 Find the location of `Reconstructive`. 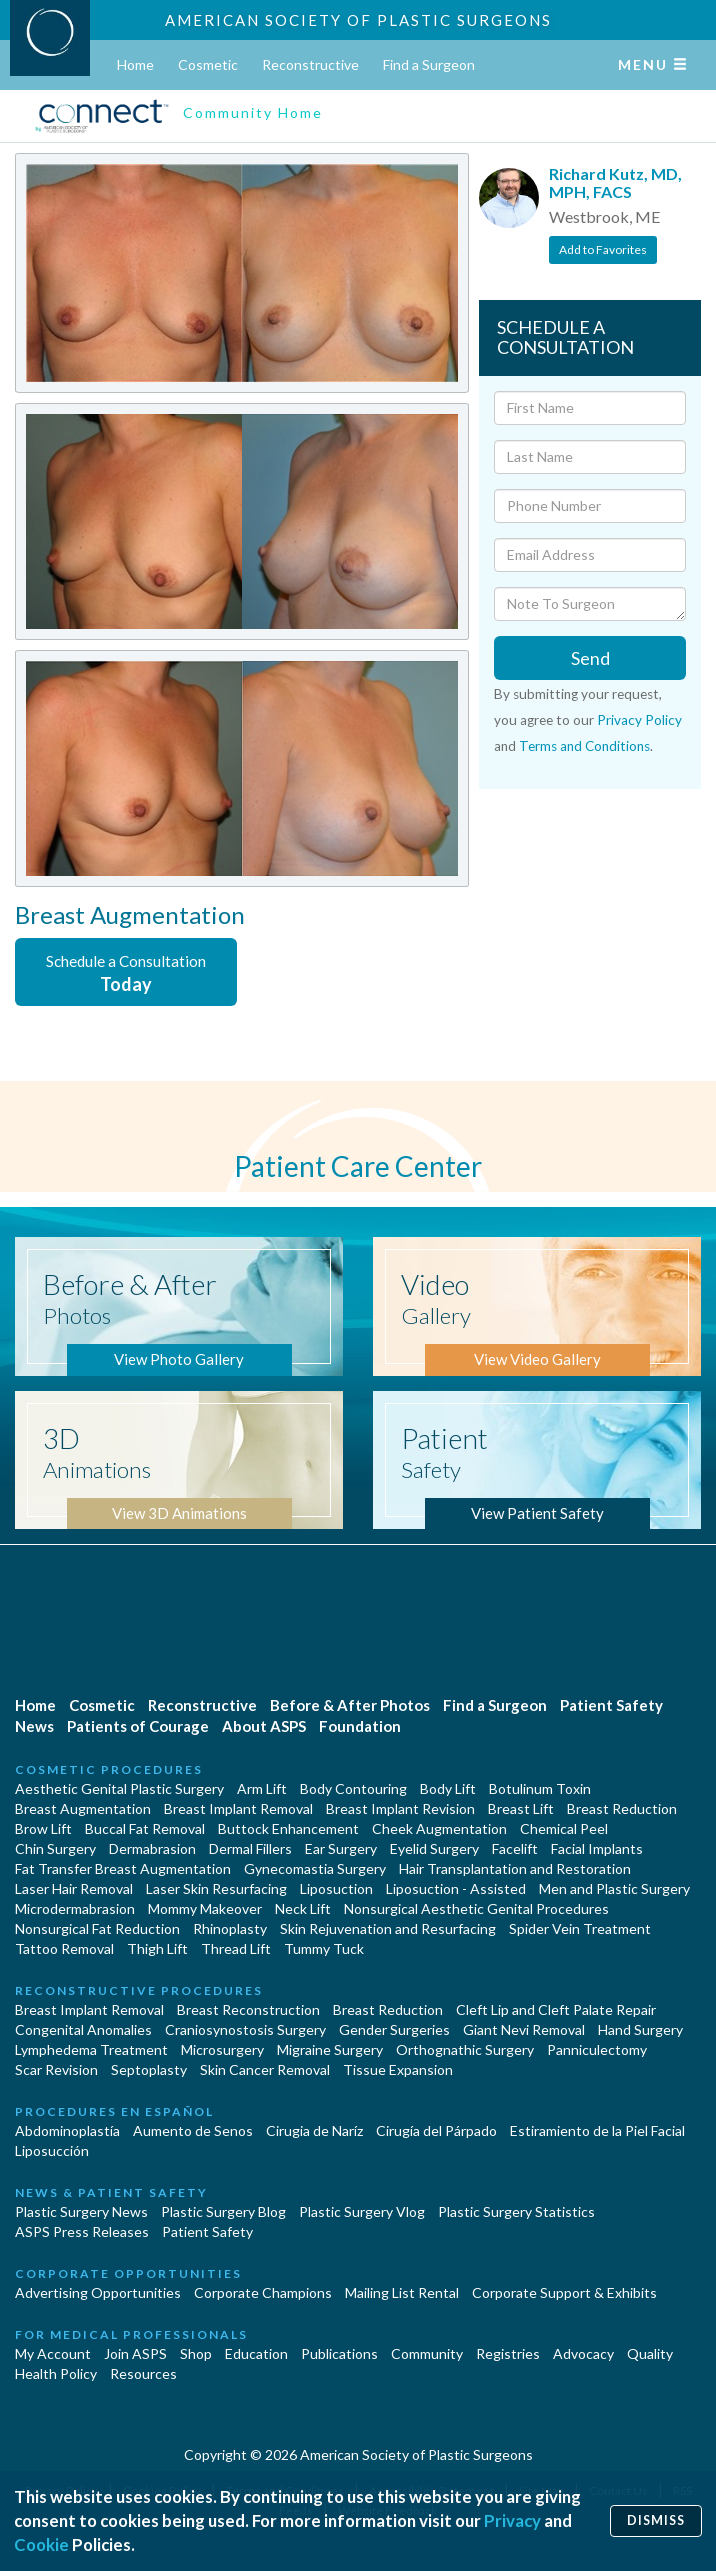

Reconstructive is located at coordinates (310, 64).